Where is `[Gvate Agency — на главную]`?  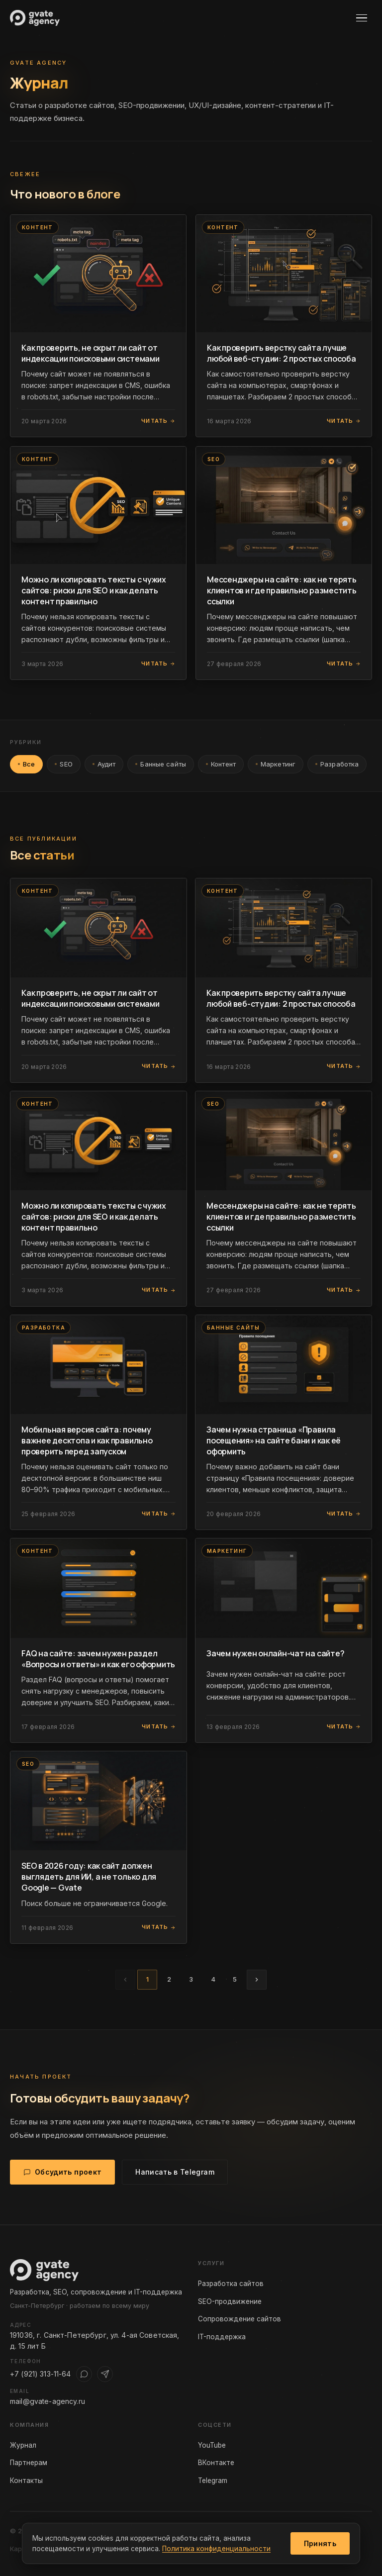
[Gvate Agency — на главную] is located at coordinates (35, 18).